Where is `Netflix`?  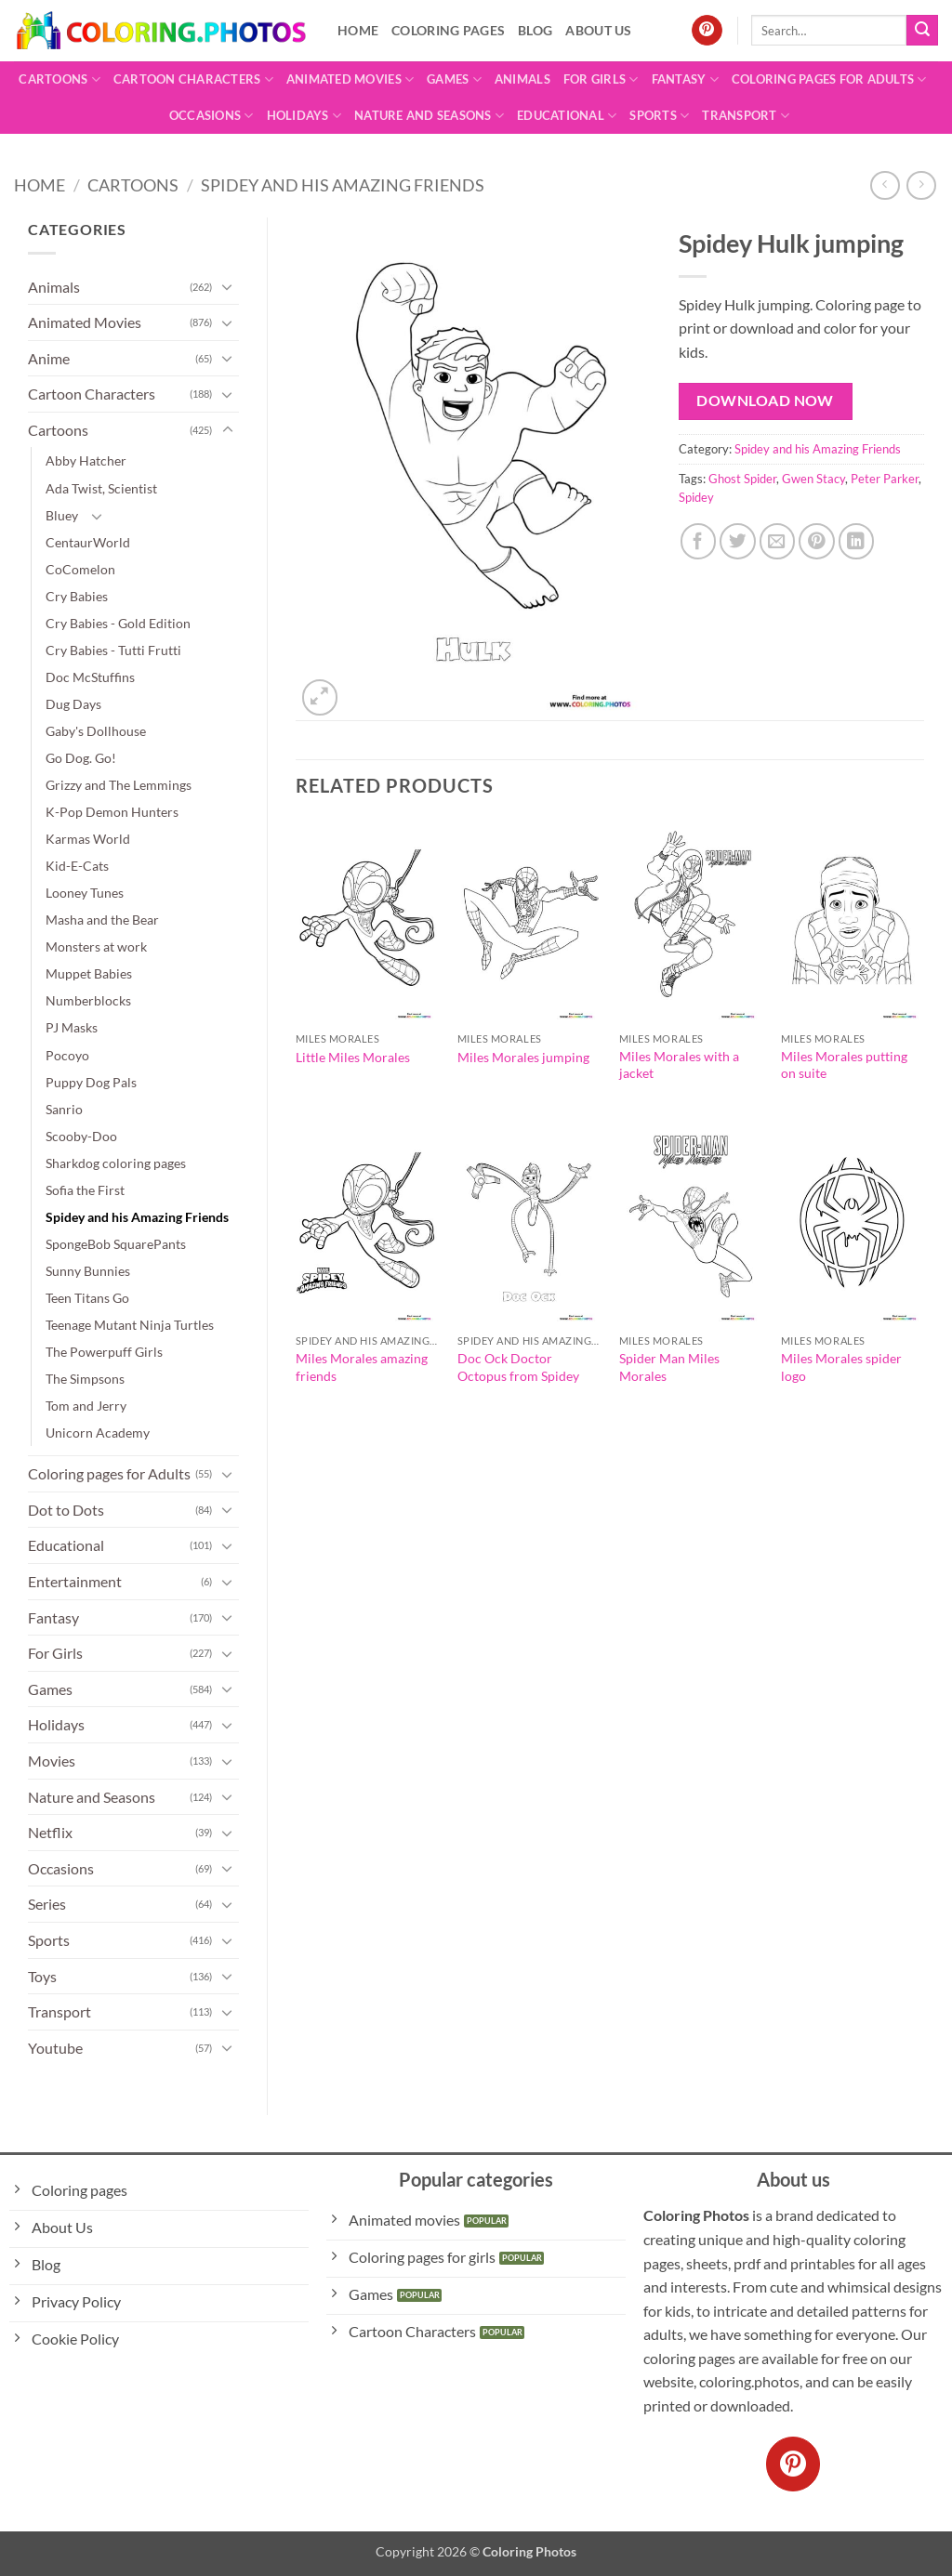 Netflix is located at coordinates (50, 1832).